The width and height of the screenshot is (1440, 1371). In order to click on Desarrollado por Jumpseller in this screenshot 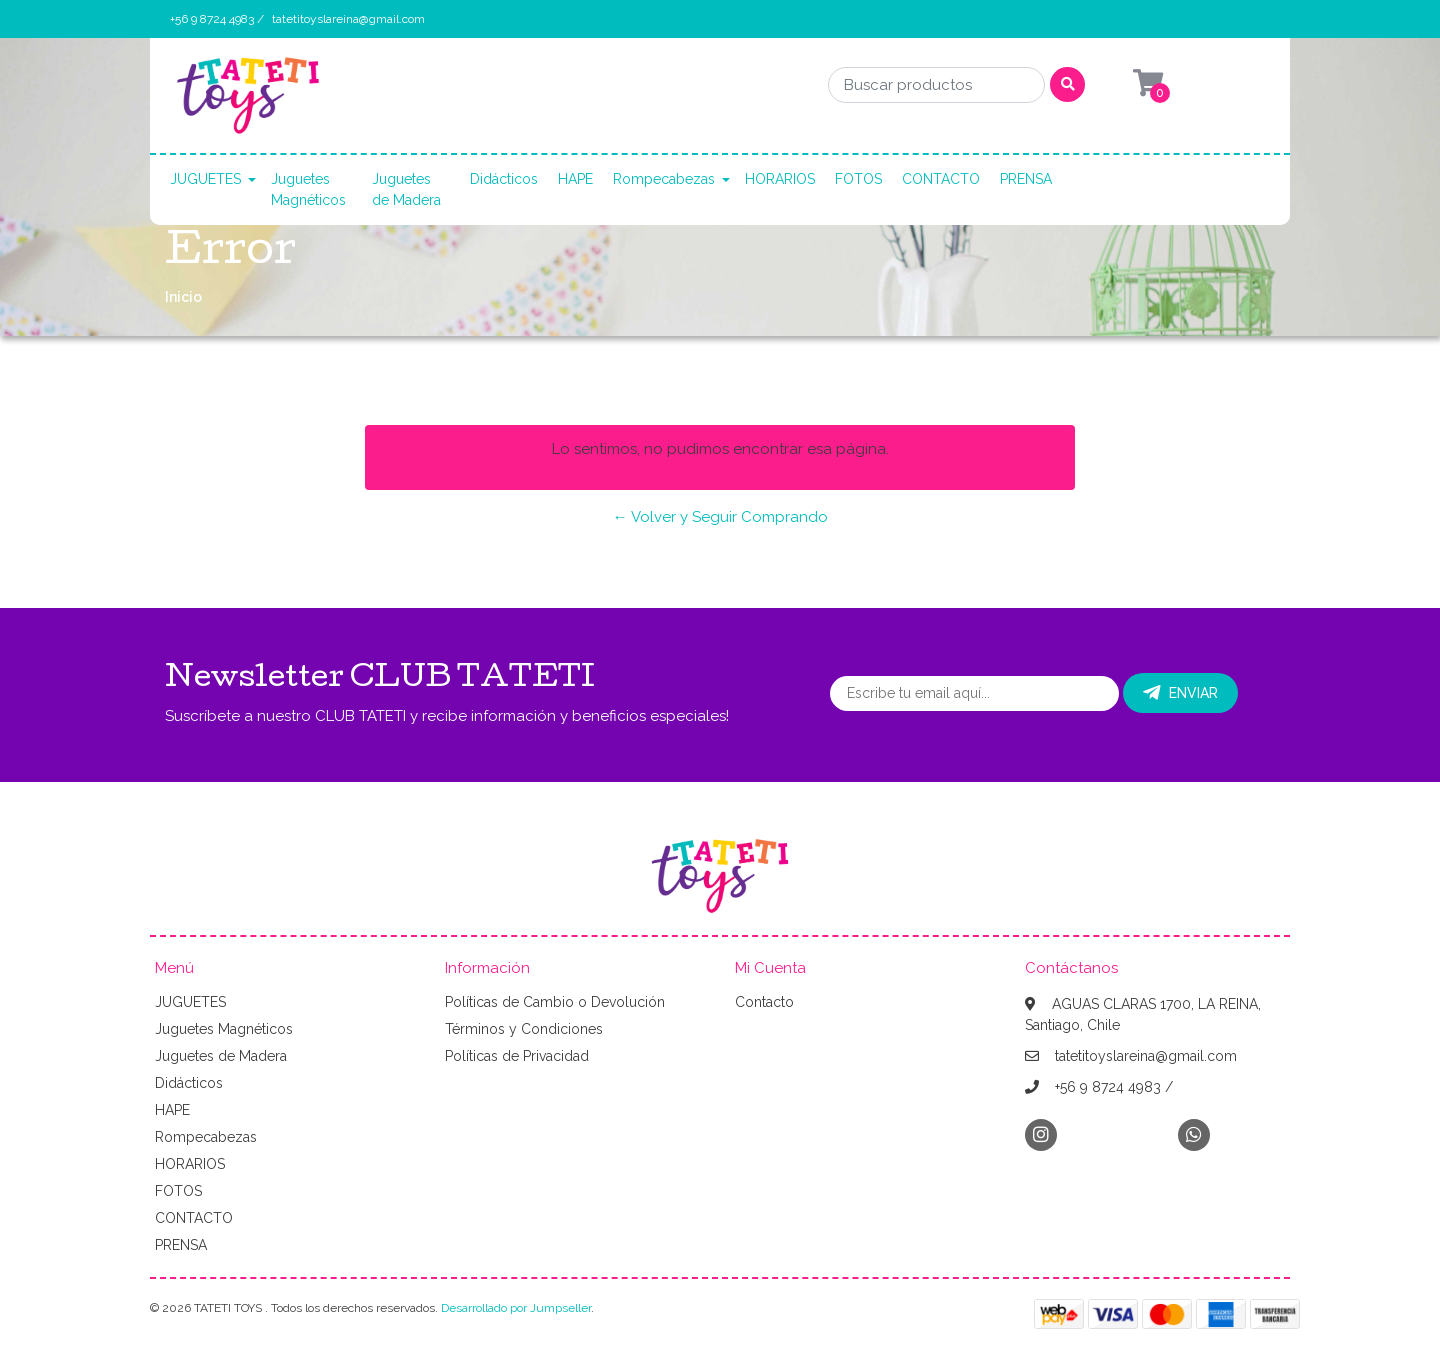, I will do `click(516, 1308)`.